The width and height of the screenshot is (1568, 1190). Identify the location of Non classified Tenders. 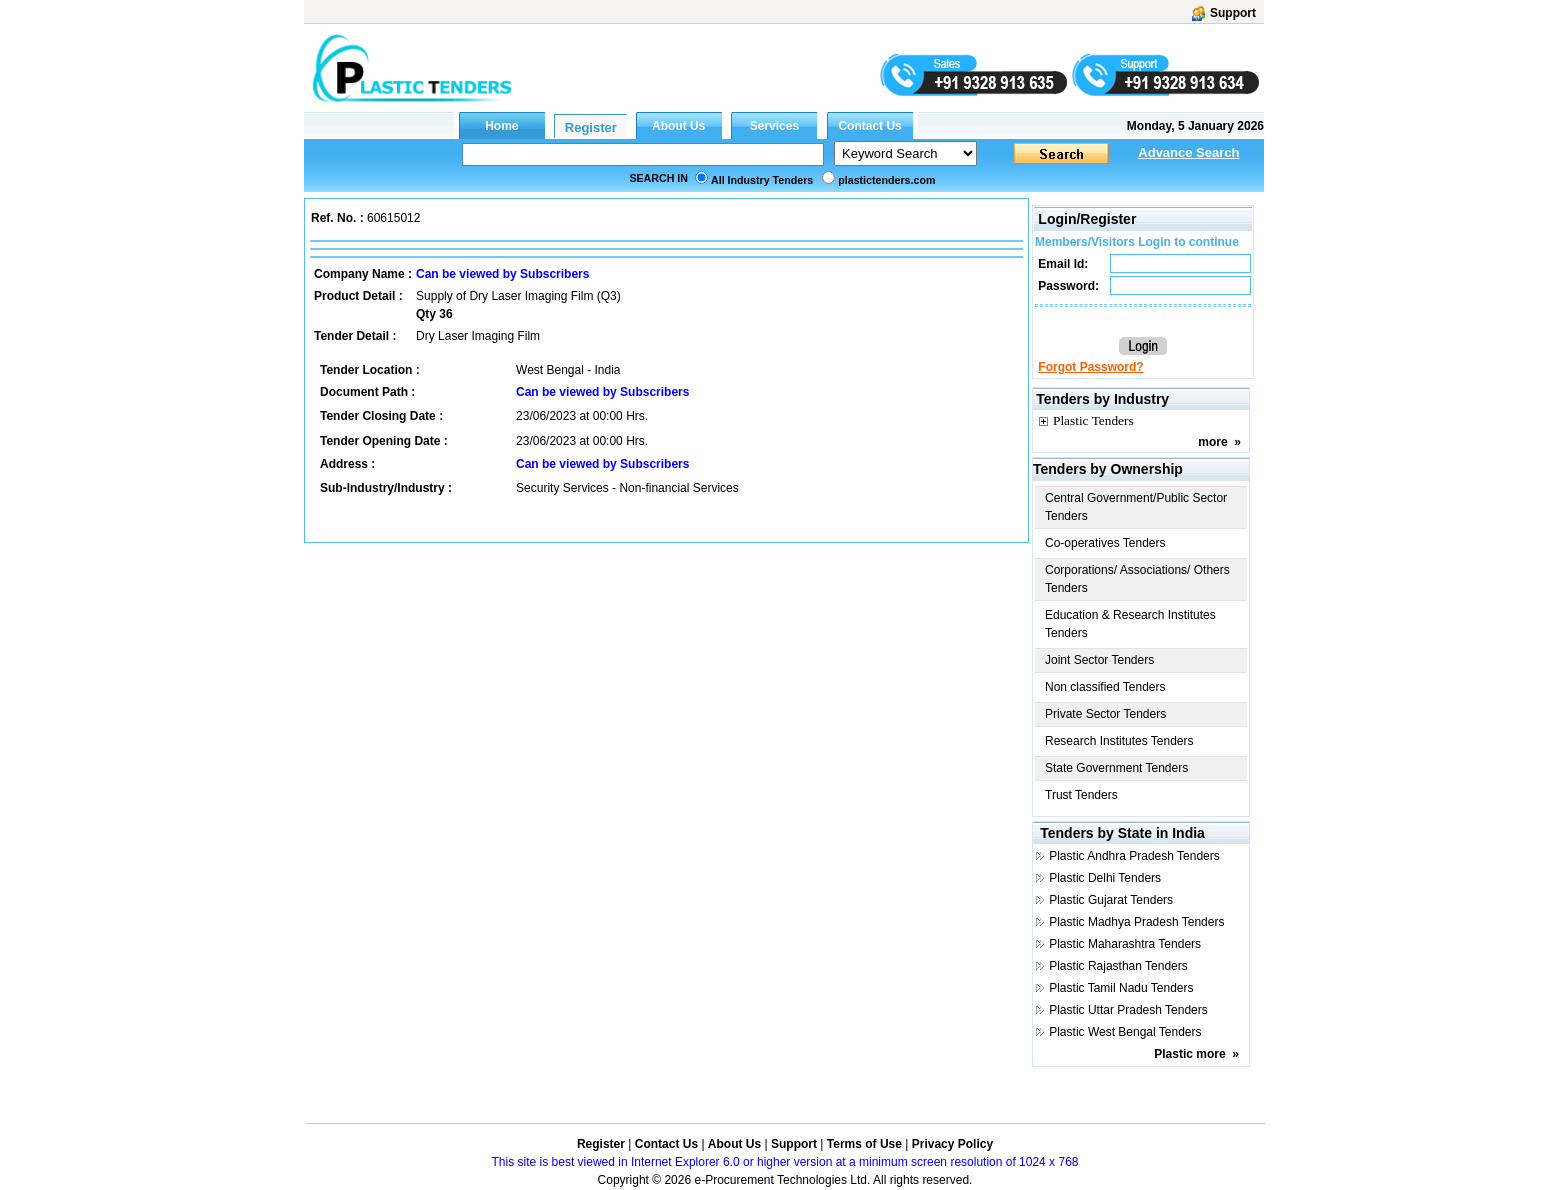
(1105, 687).